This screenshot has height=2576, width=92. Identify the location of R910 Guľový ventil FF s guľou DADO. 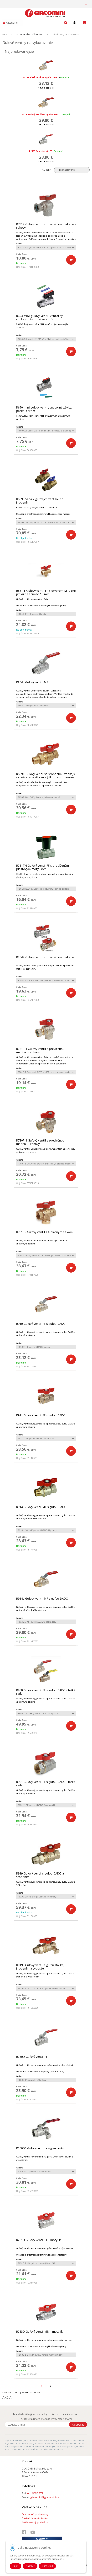
(40, 77).